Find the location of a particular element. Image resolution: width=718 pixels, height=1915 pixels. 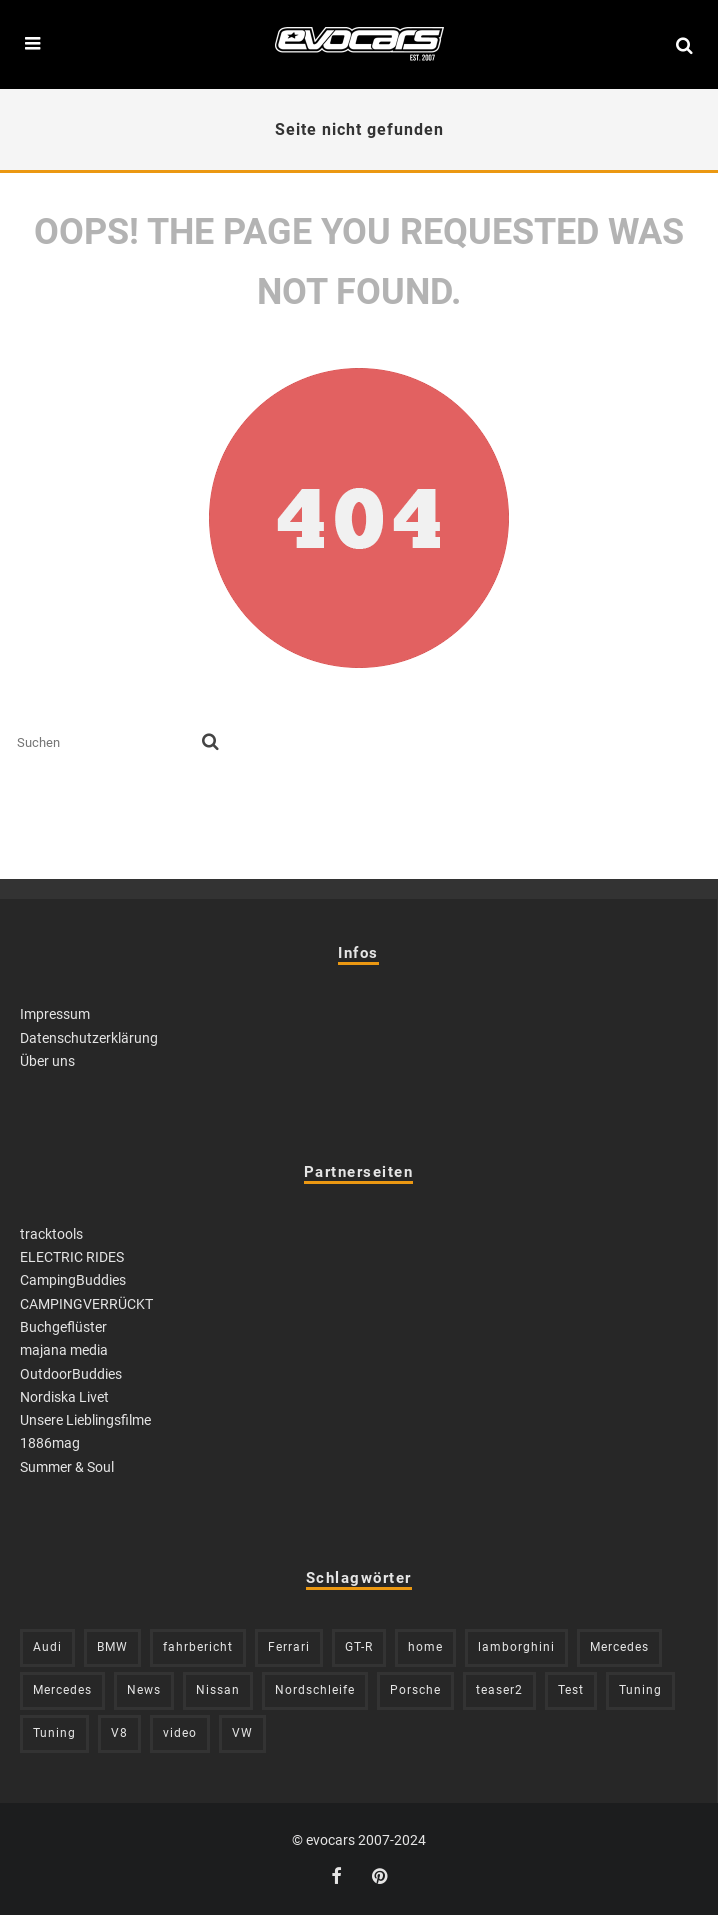

Porsche [Porsche (398 Einträge)] is located at coordinates (415, 1690).